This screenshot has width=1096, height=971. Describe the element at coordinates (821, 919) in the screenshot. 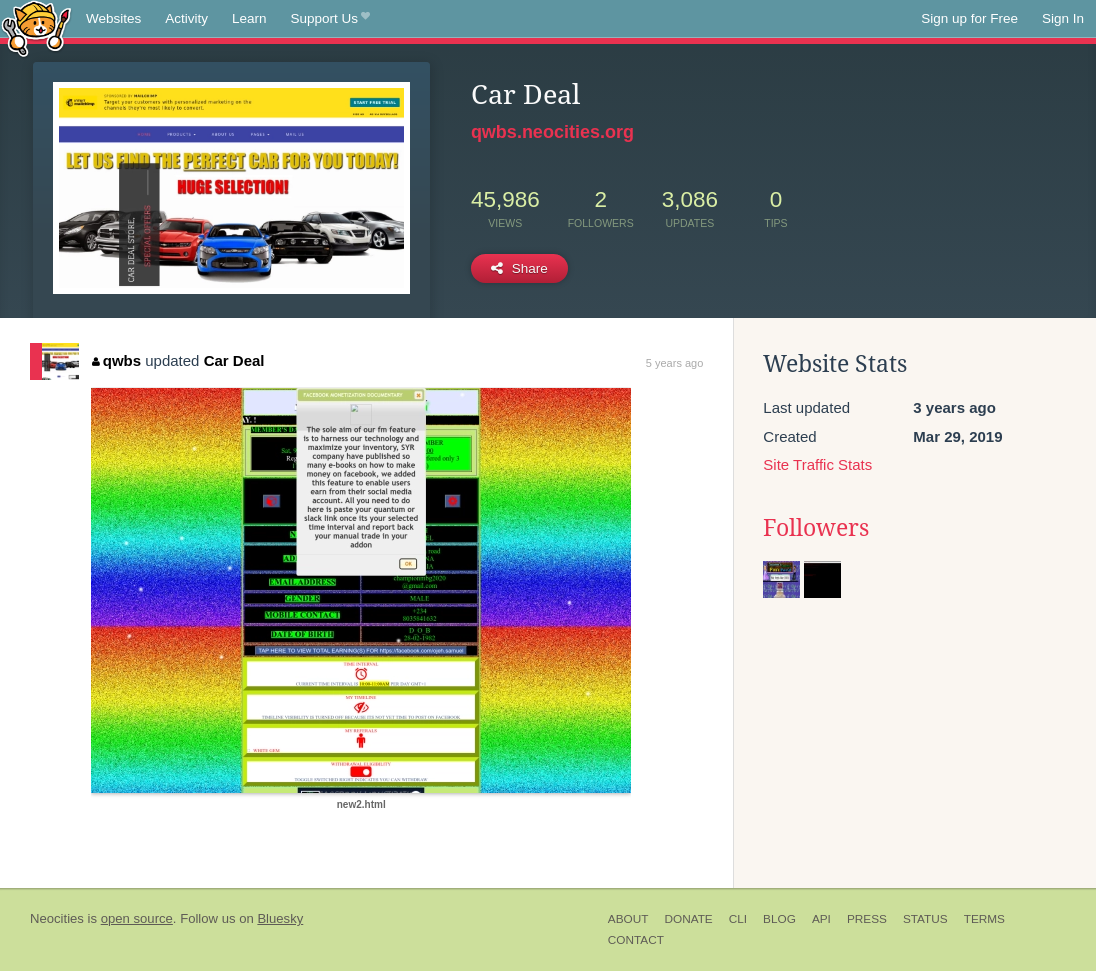

I see `API` at that location.